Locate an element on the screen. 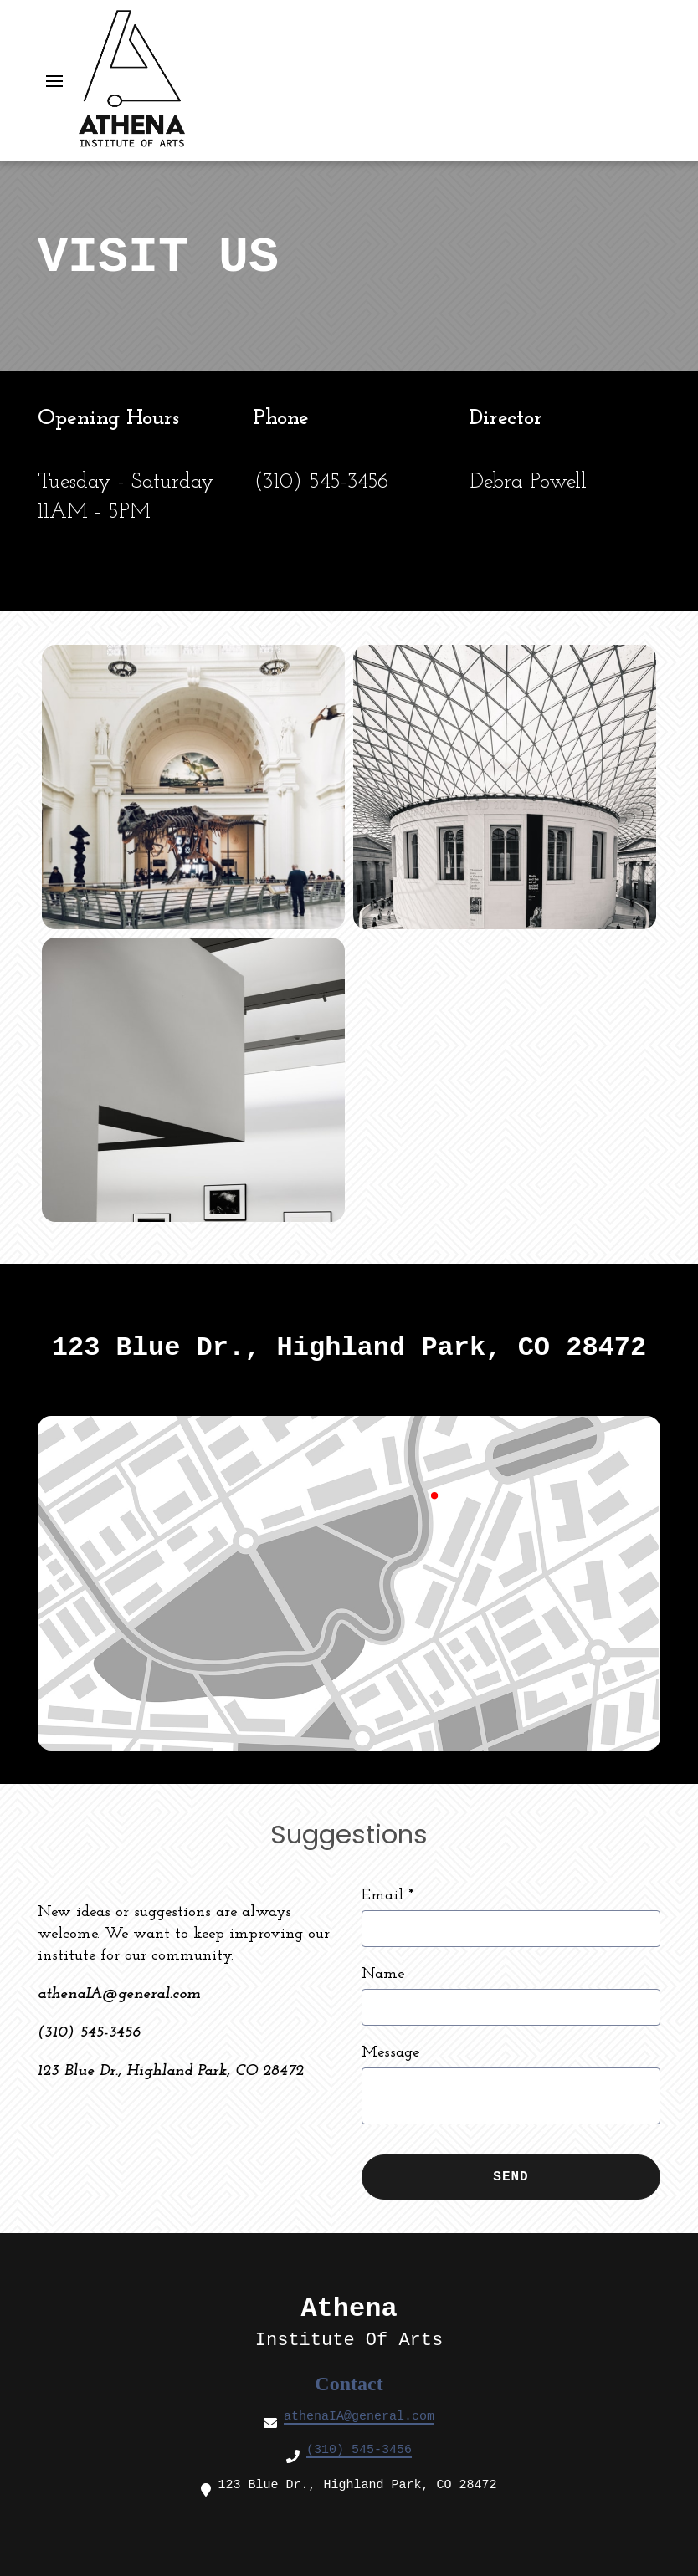 The image size is (698, 2576). Name is located at coordinates (383, 1974).